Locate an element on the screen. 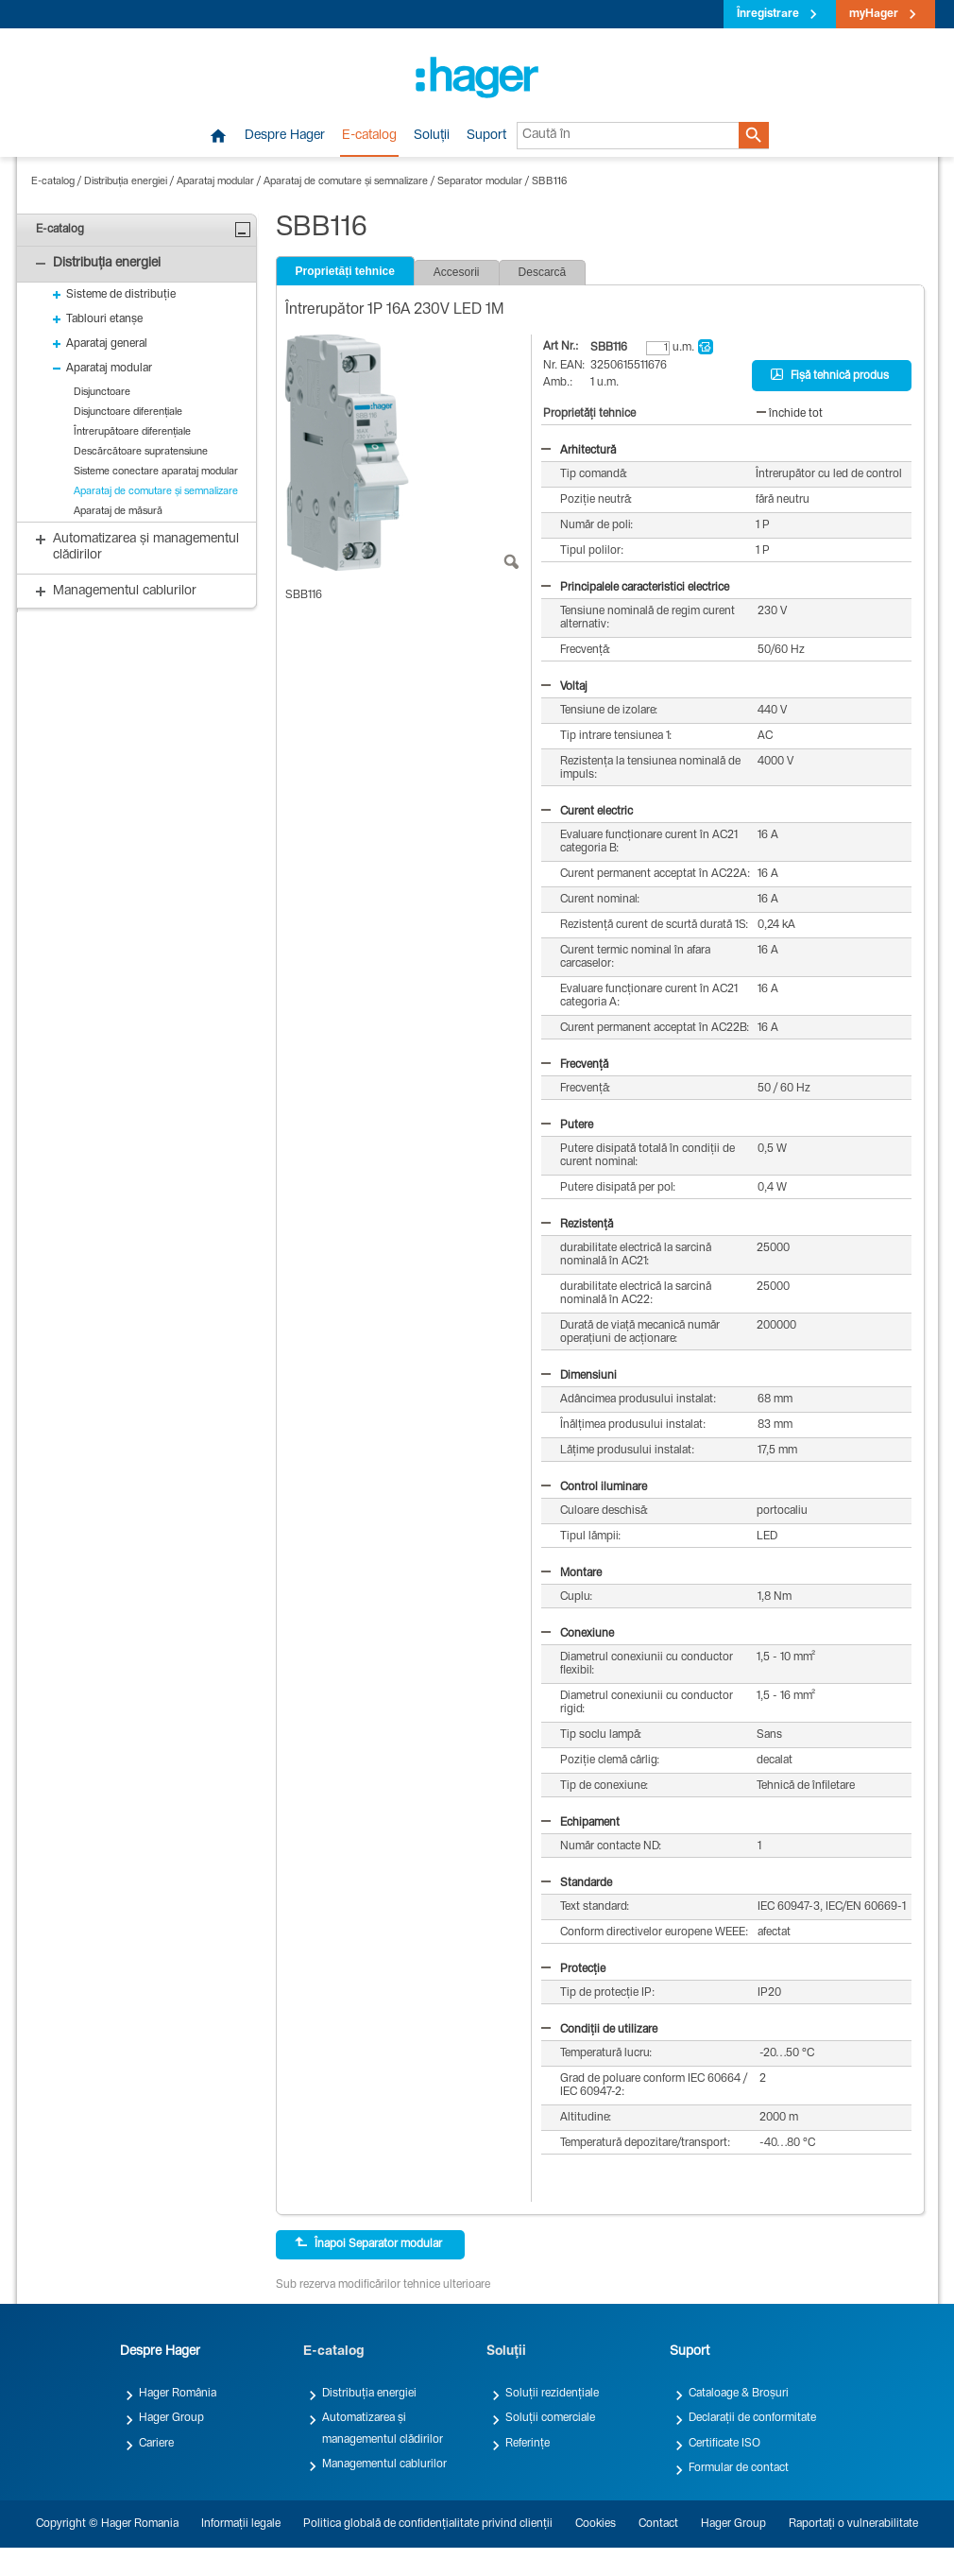  Condiții de utilizare is located at coordinates (599, 2029).